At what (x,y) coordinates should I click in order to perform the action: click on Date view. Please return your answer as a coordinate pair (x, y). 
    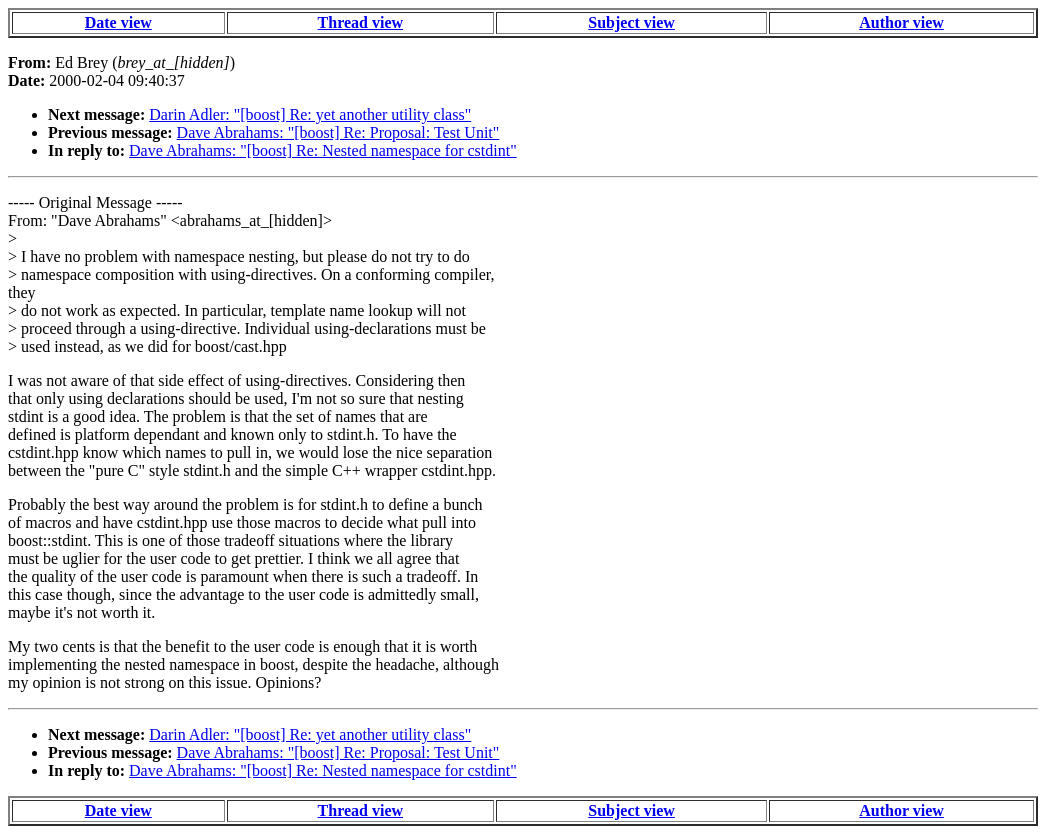
    Looking at the image, I should click on (118, 22).